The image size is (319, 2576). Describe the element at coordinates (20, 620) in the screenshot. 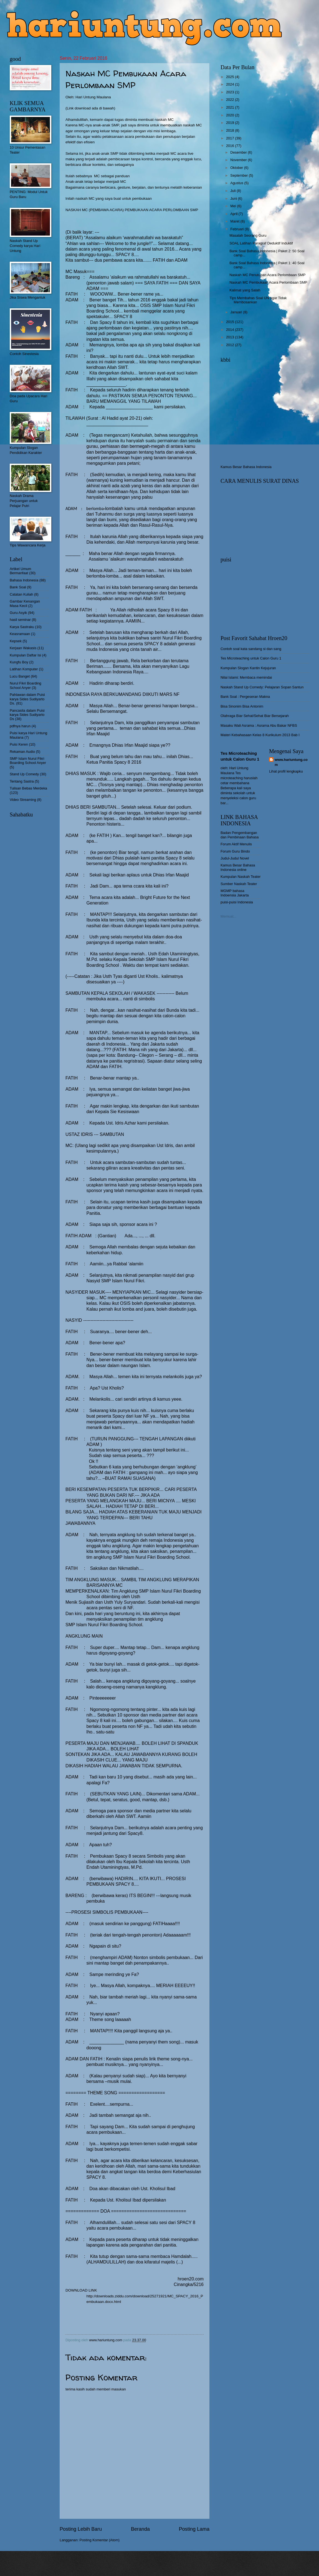

I see `hasil seminar` at that location.